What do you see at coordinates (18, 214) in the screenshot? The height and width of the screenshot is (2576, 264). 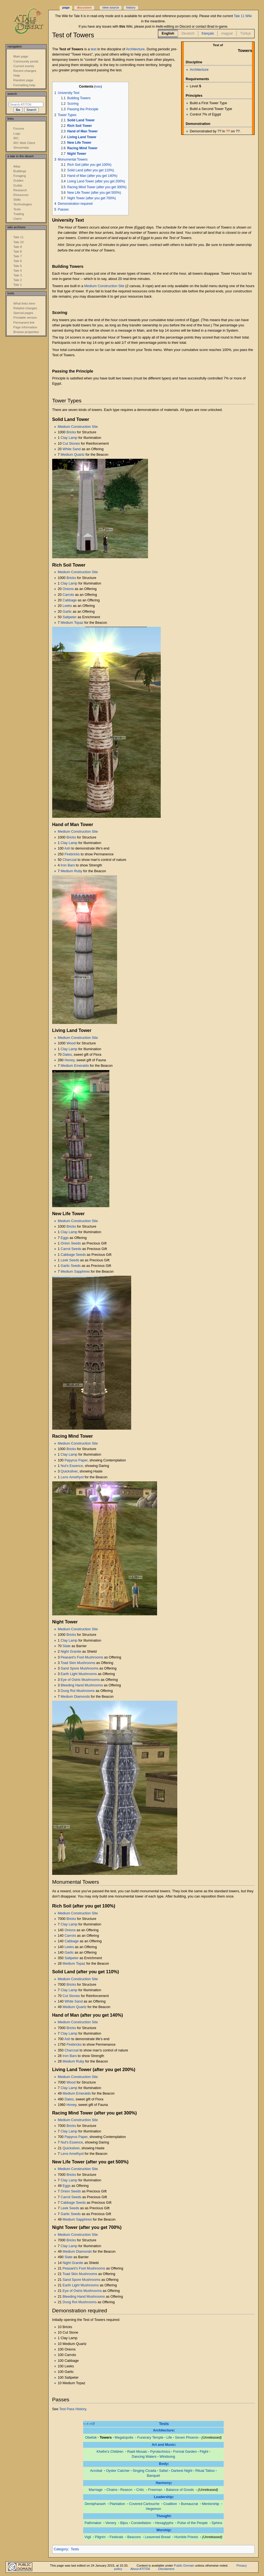 I see `Trading` at bounding box center [18, 214].